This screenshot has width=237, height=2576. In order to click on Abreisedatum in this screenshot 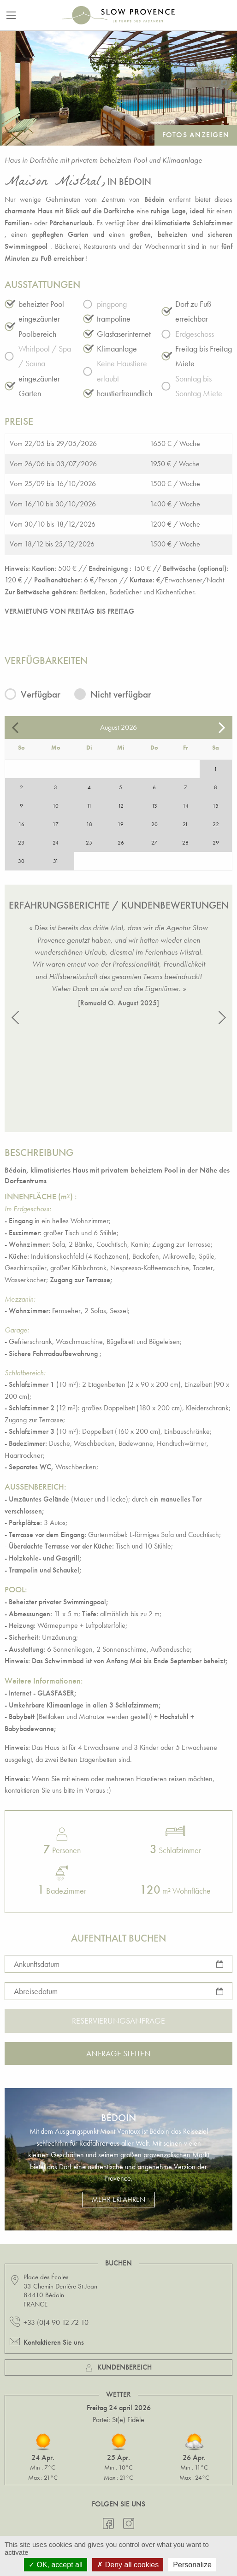, I will do `click(36, 1990)`.